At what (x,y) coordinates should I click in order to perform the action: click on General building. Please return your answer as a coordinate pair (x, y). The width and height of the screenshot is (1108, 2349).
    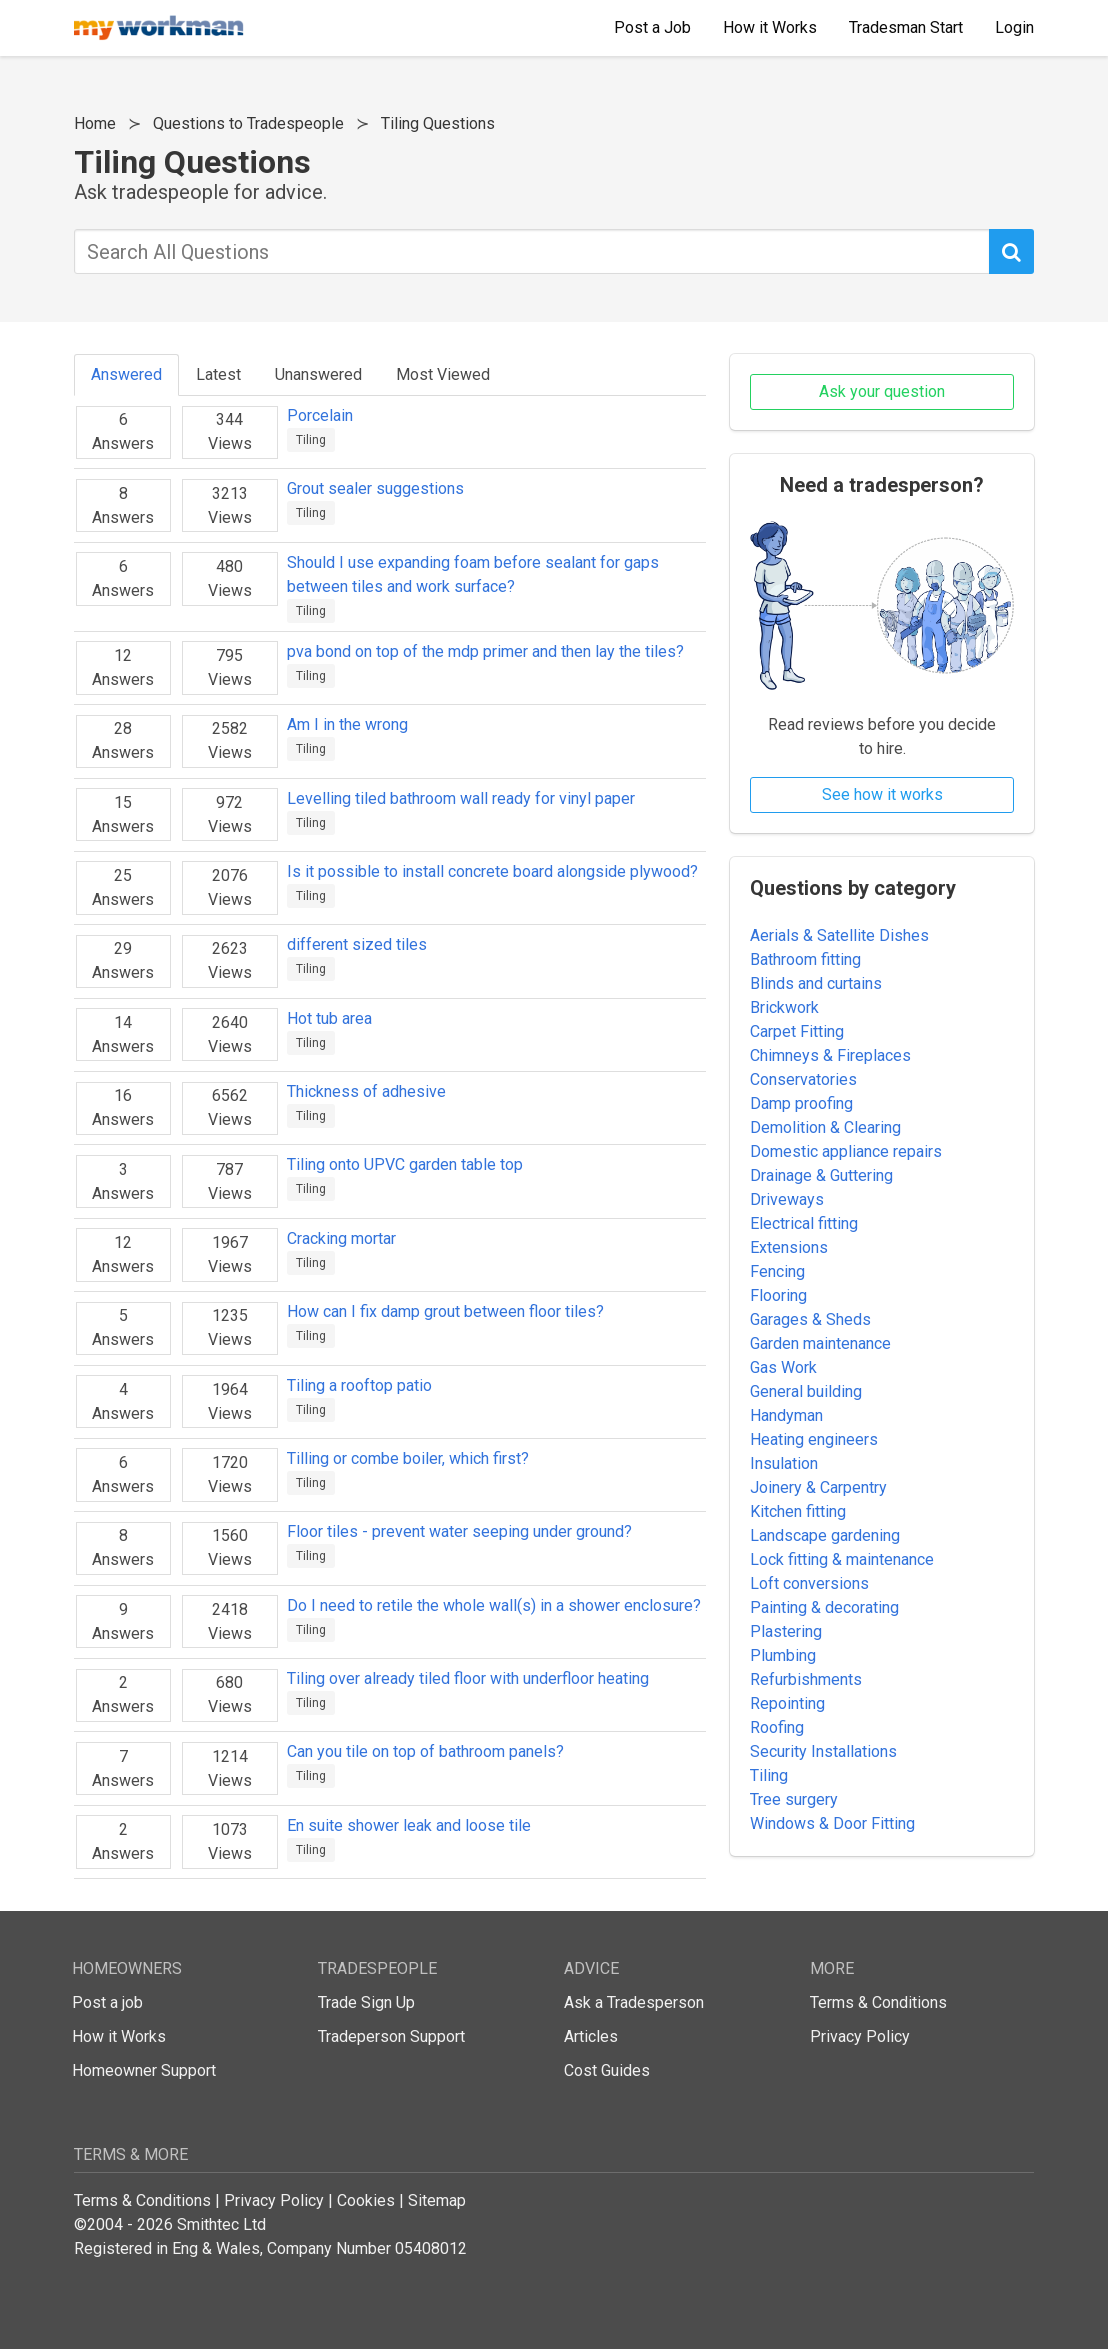
    Looking at the image, I should click on (806, 1391).